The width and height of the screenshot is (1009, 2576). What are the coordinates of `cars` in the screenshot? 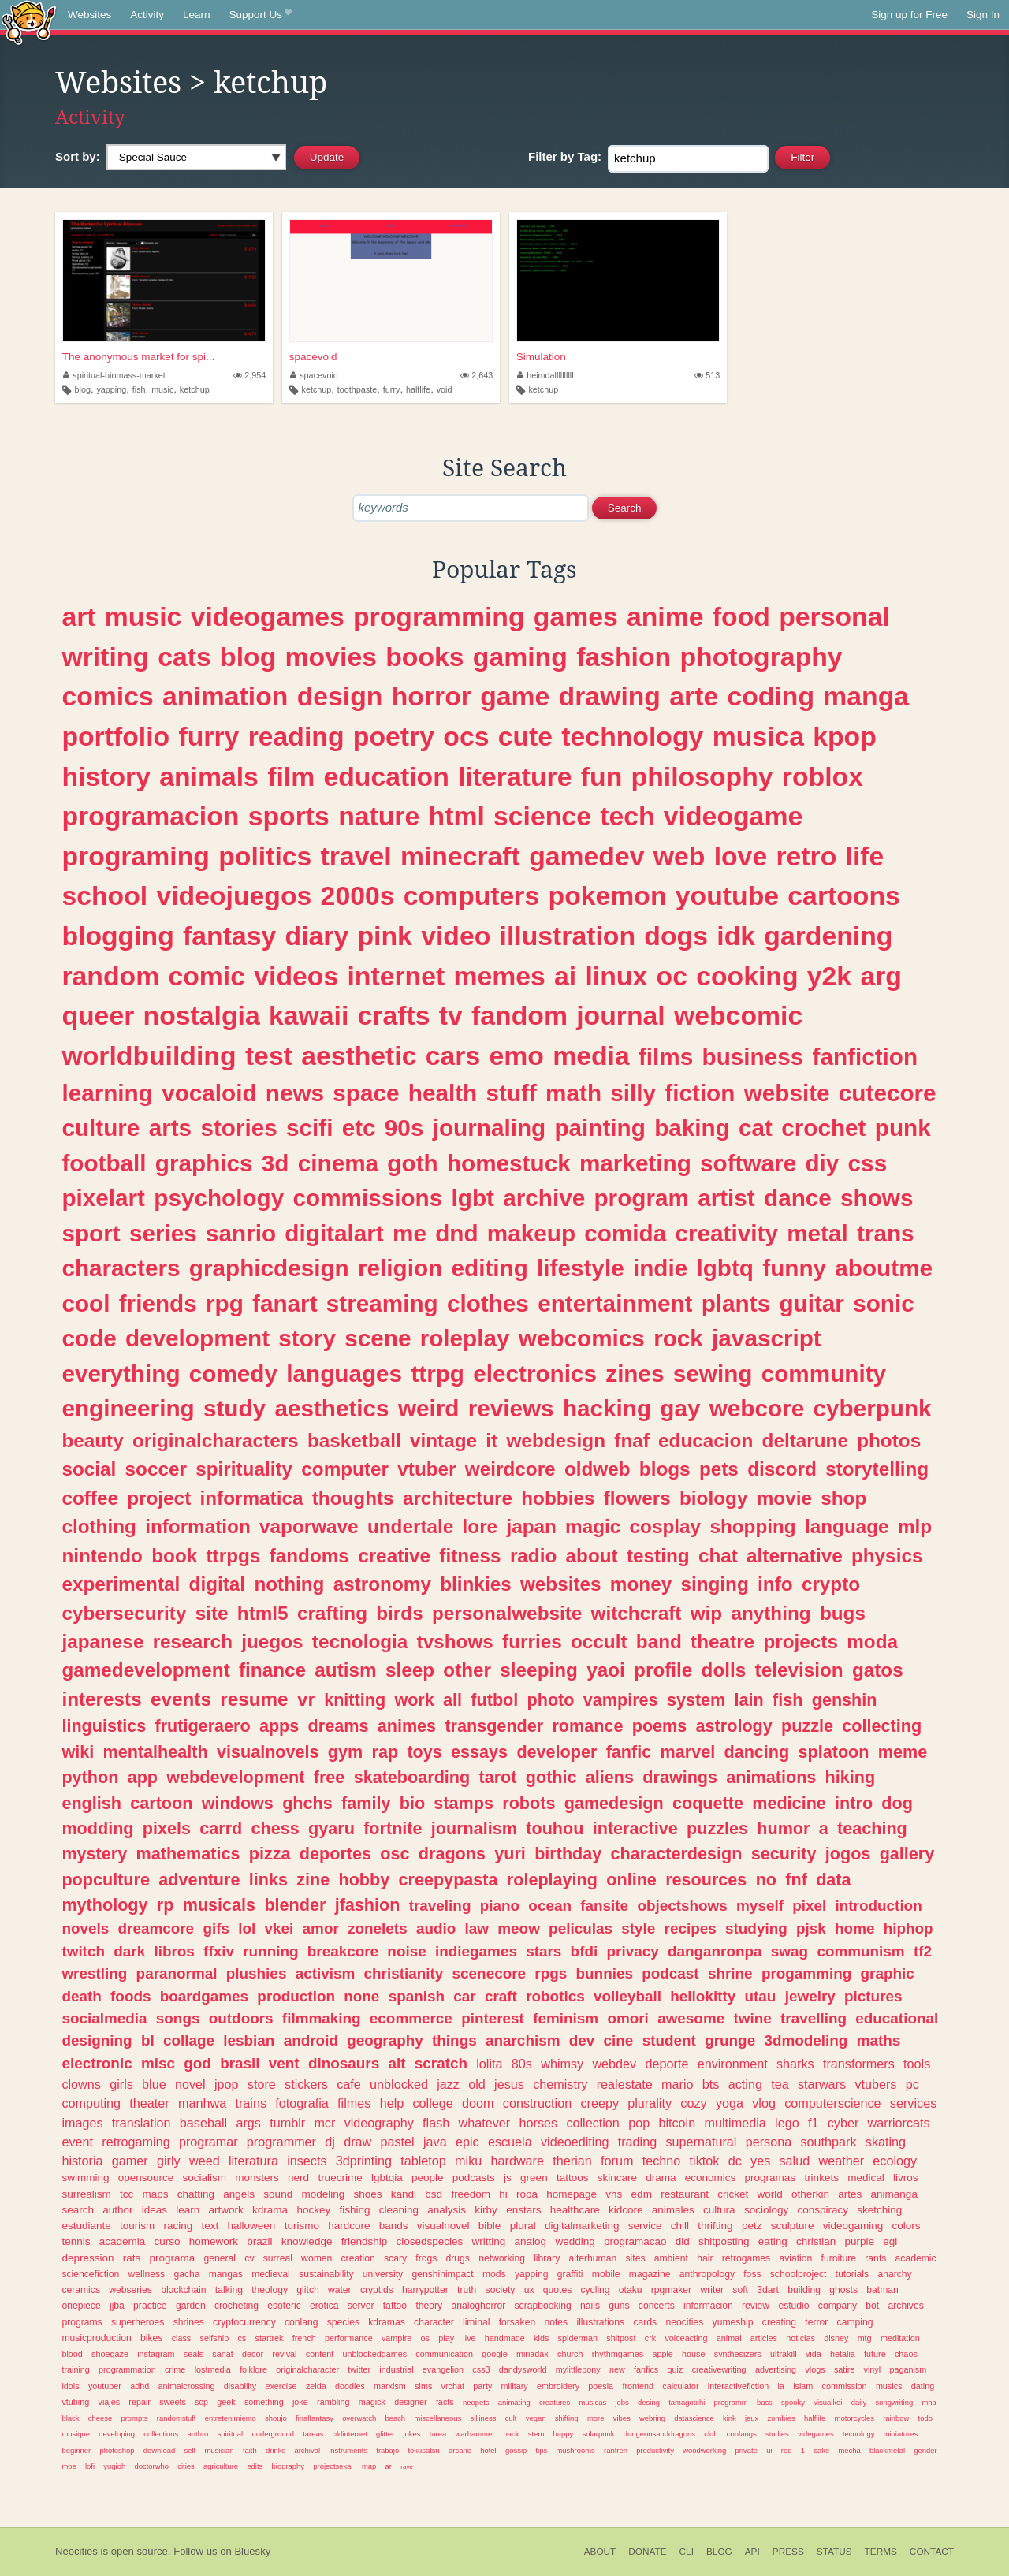 It's located at (453, 1055).